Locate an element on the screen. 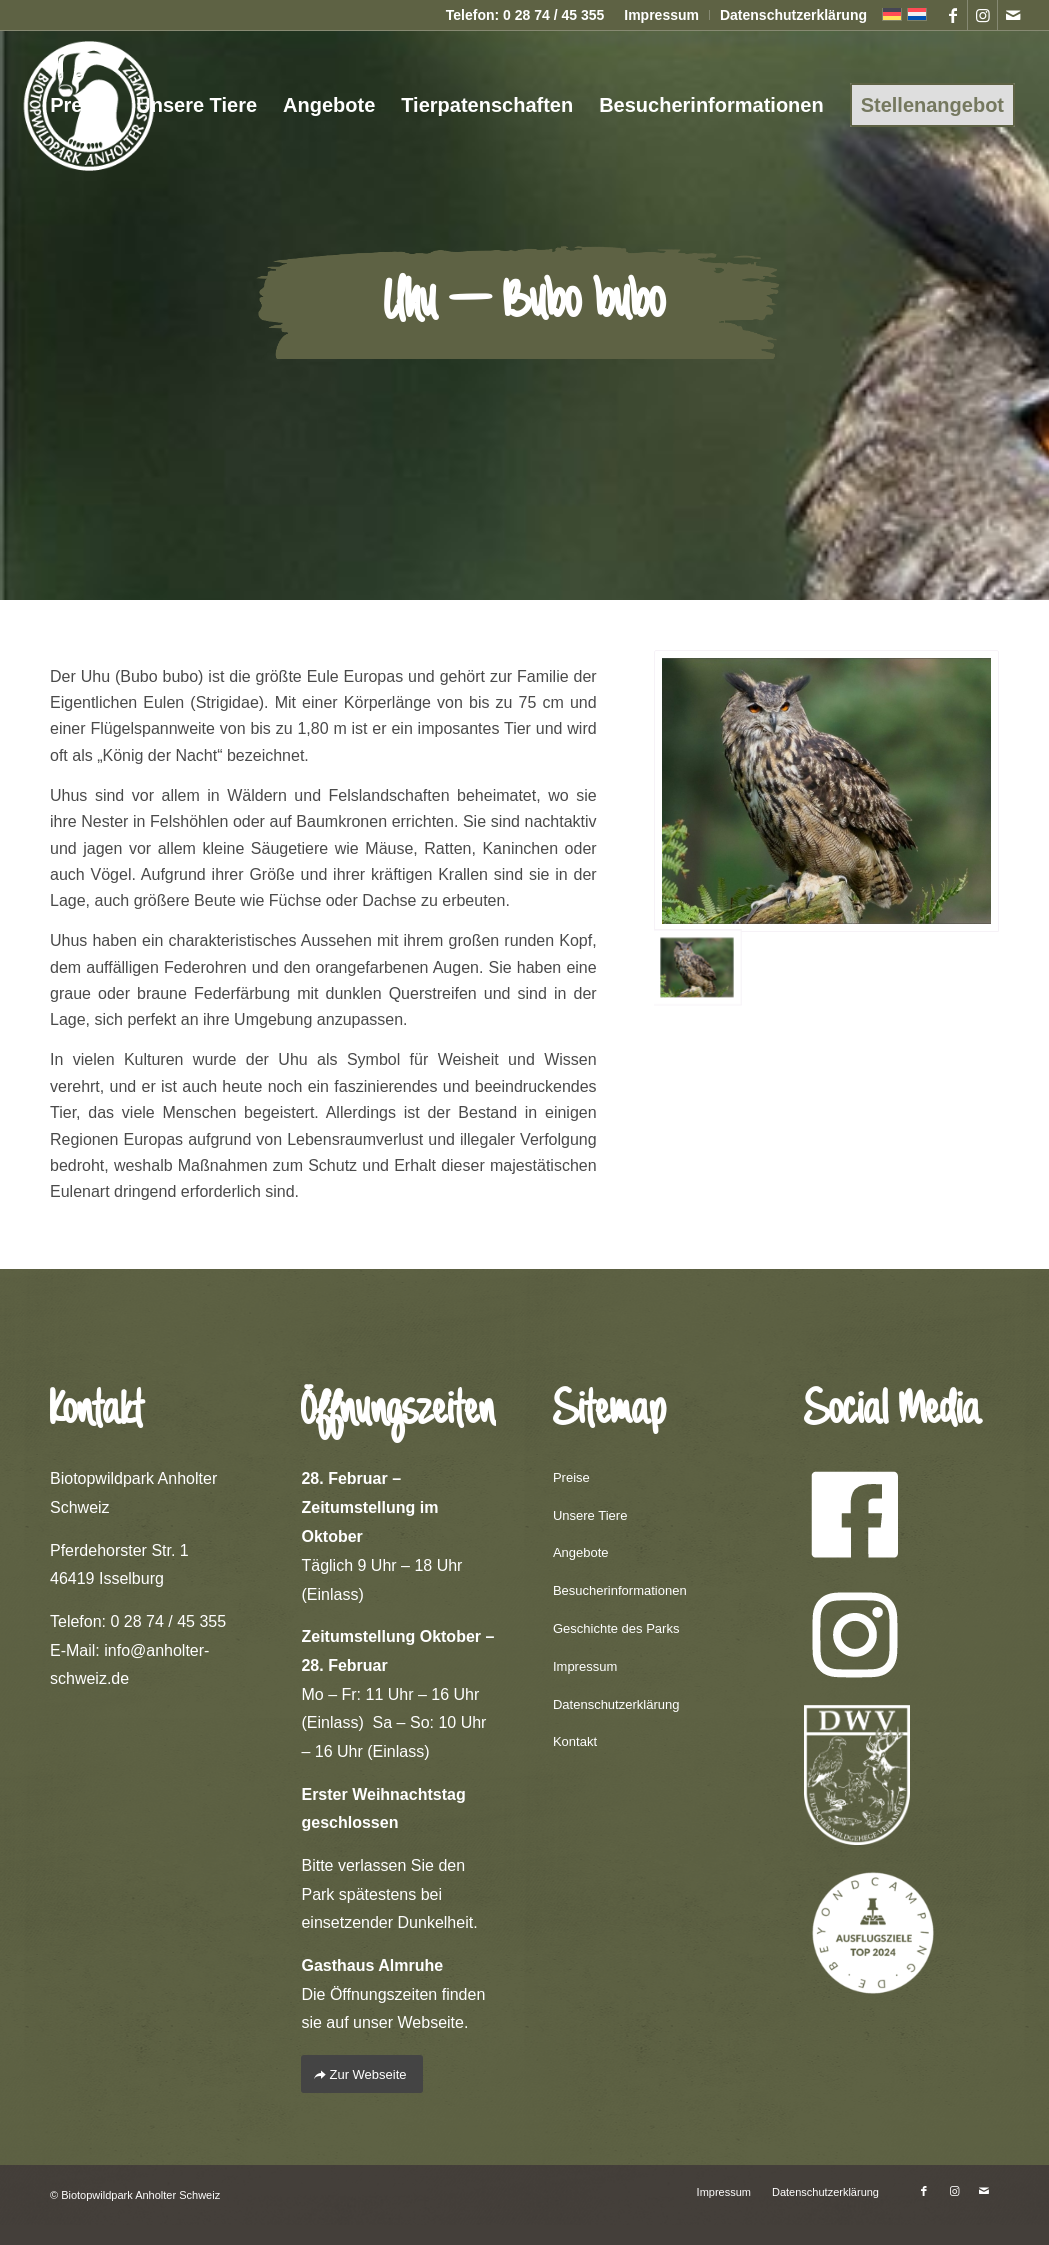 The width and height of the screenshot is (1049, 2245). Geschichte des Parks is located at coordinates (616, 1628).